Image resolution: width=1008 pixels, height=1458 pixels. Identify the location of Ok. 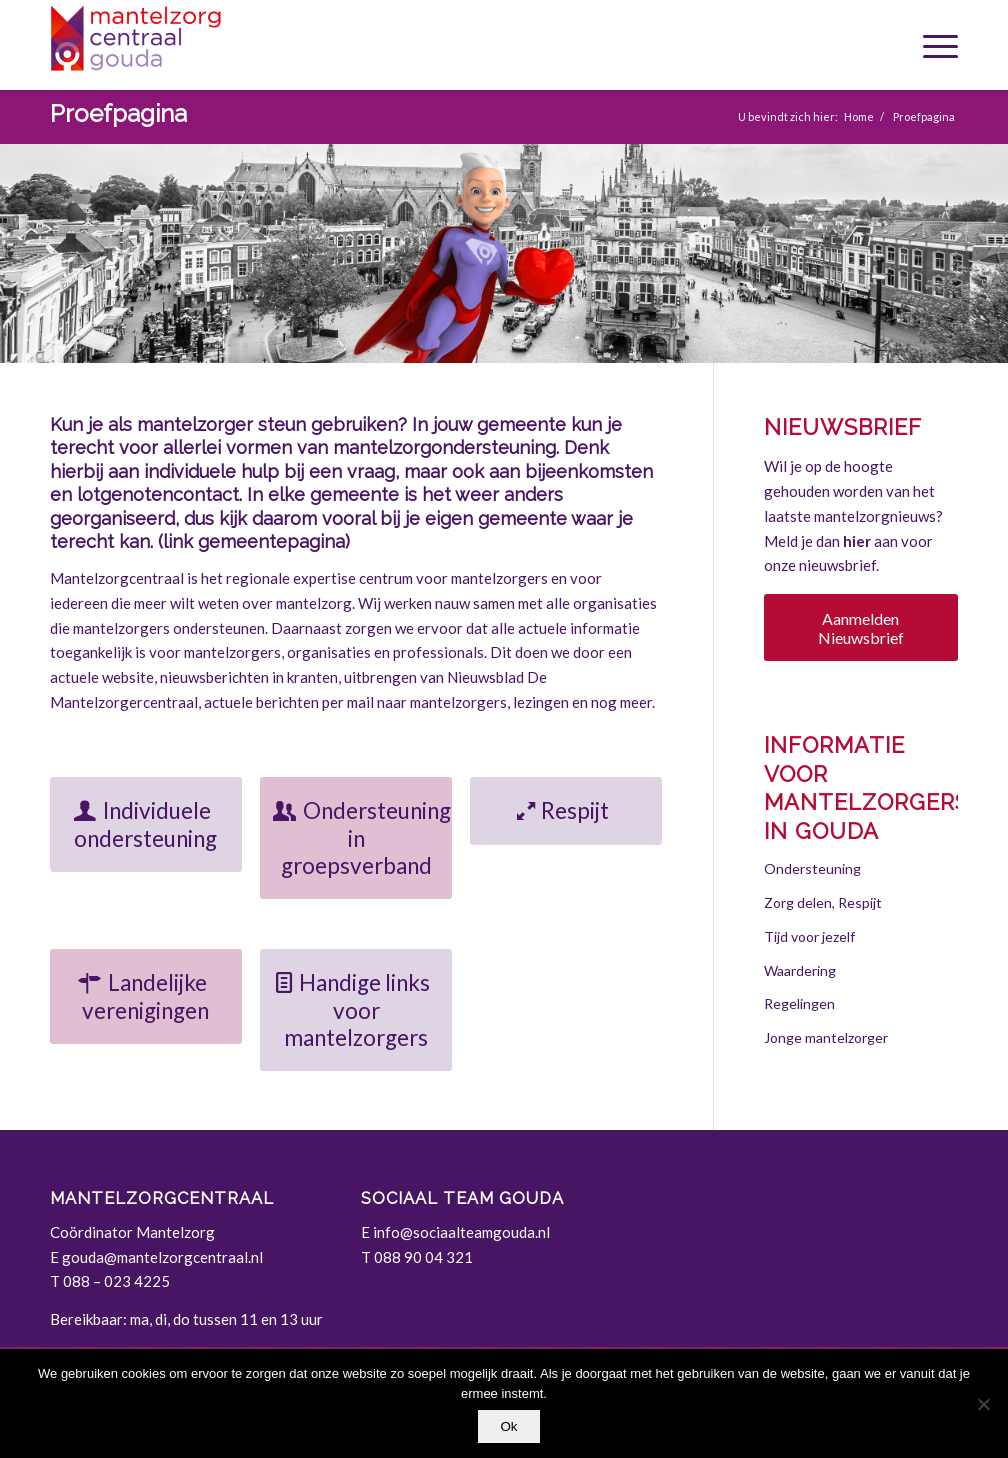
(508, 1426).